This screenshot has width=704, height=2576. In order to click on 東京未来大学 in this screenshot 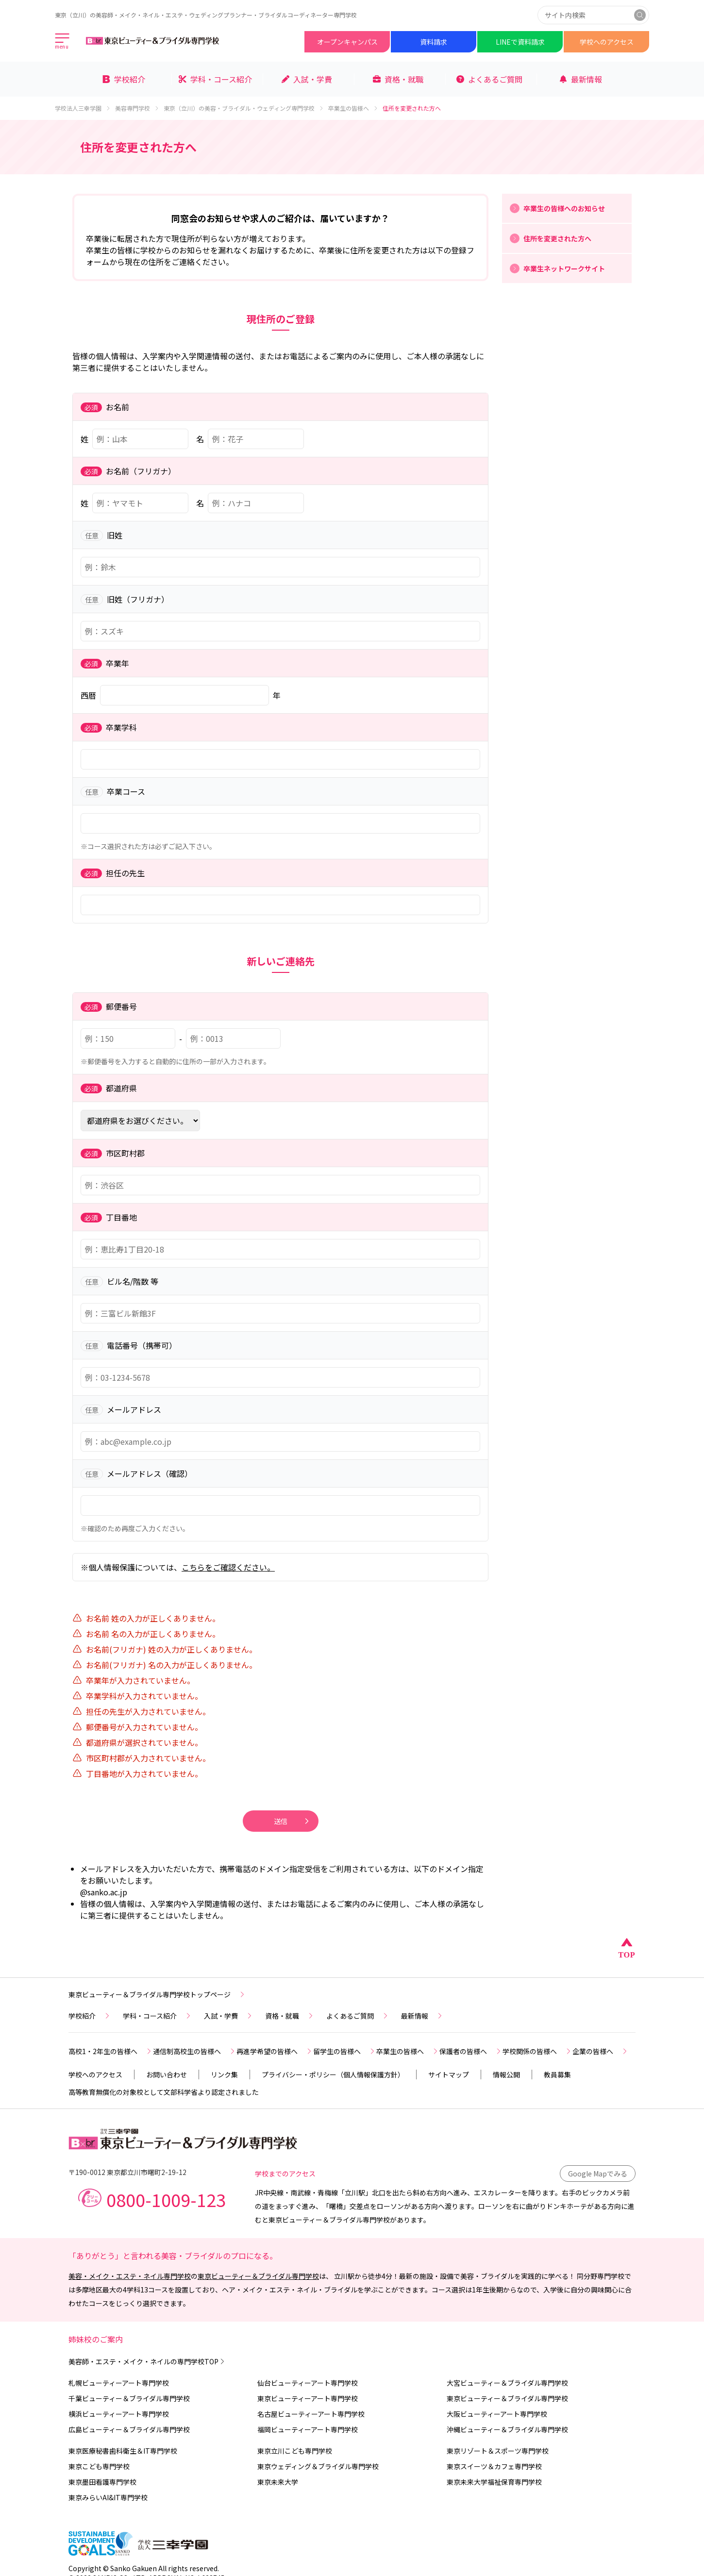, I will do `click(277, 2482)`.